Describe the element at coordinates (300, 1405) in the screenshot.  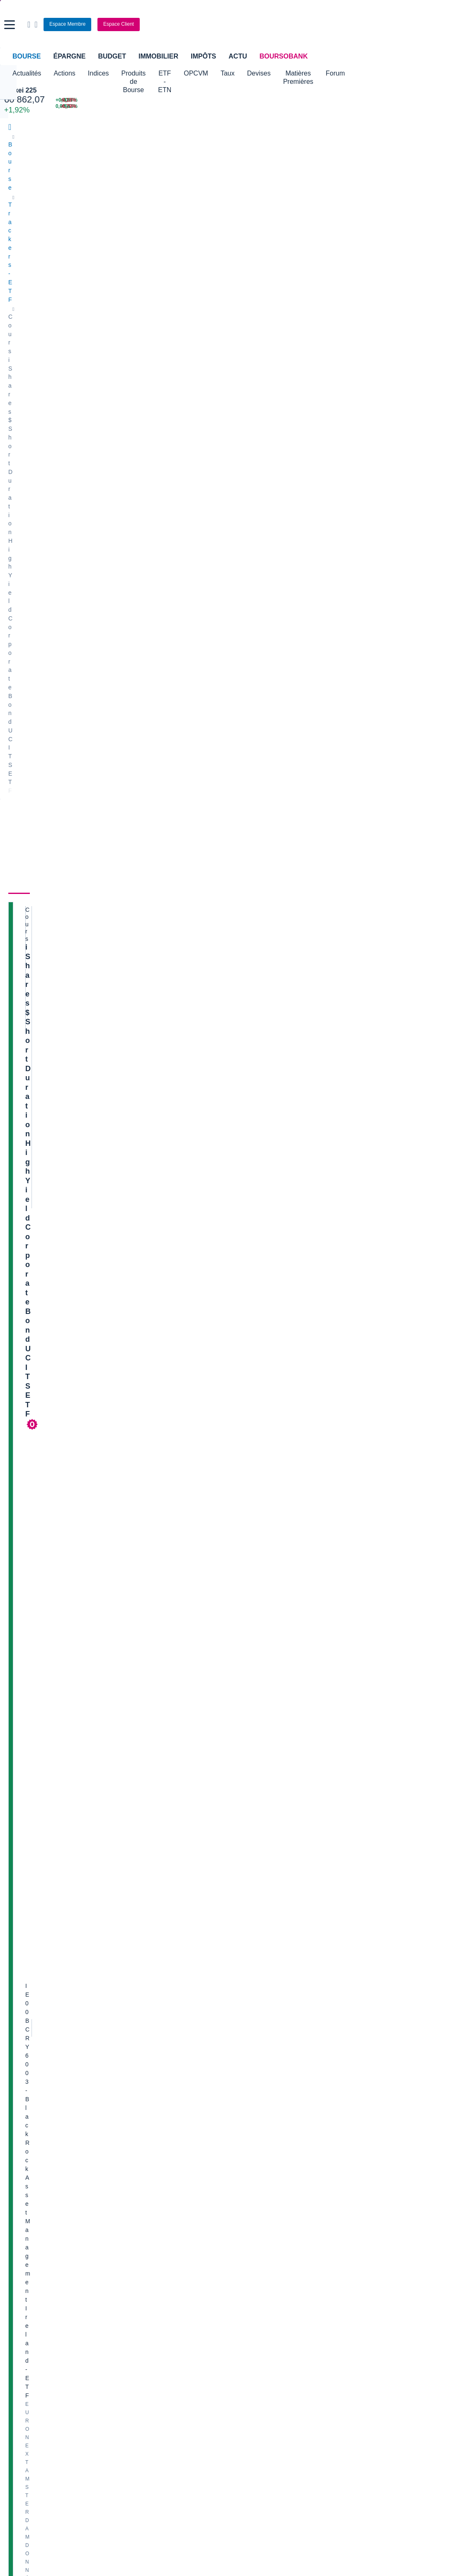
I see `Terres rares cuivre` at that location.